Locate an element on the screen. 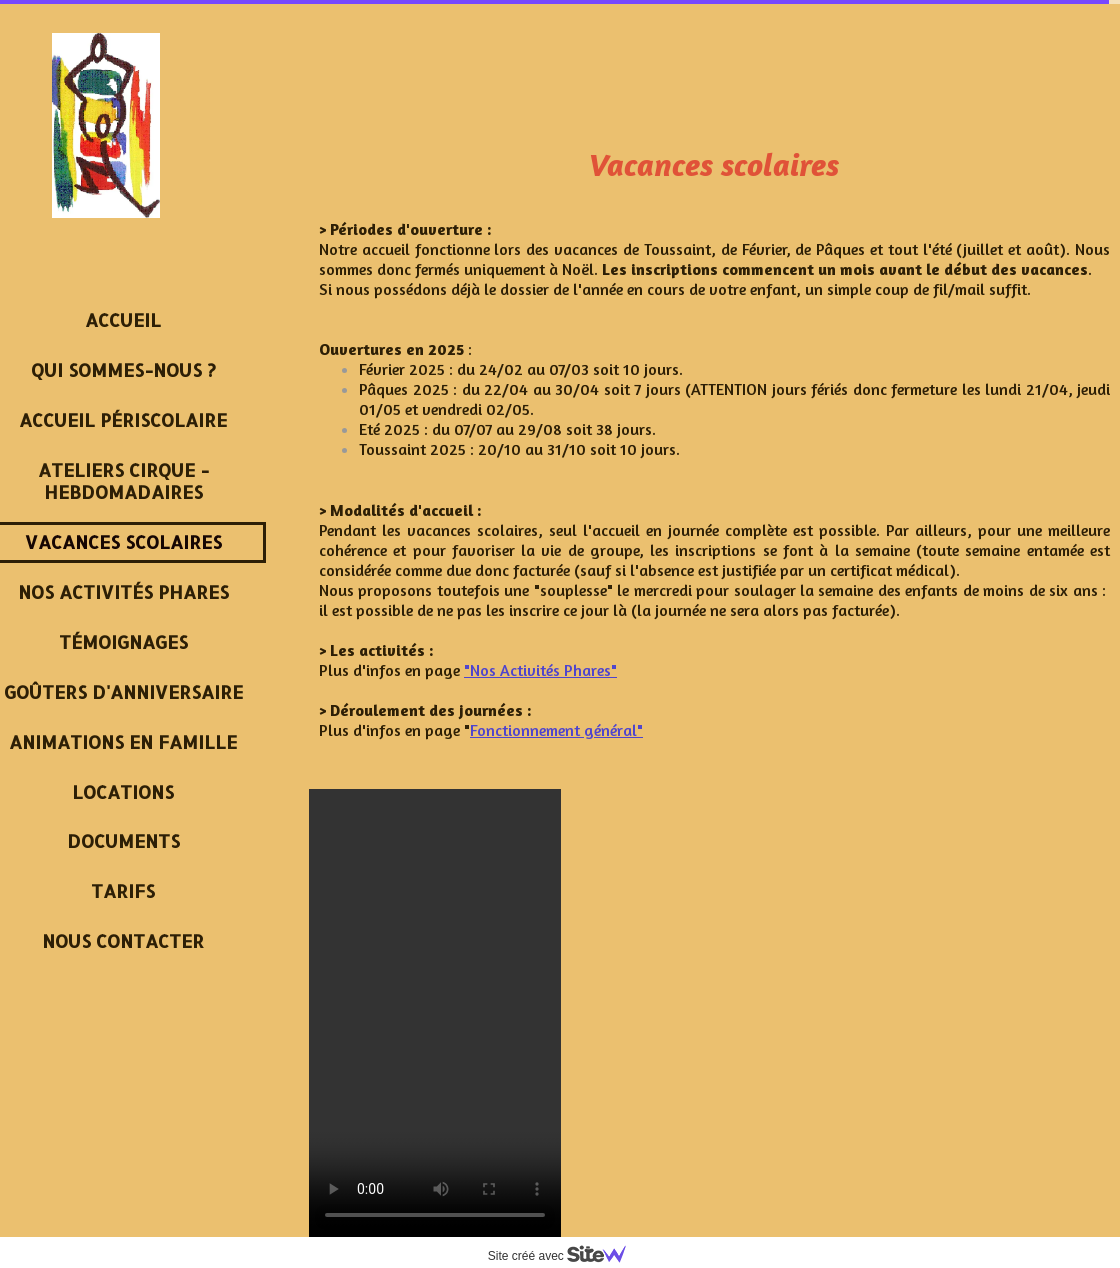  Site créé avec is located at coordinates (565, 1256).